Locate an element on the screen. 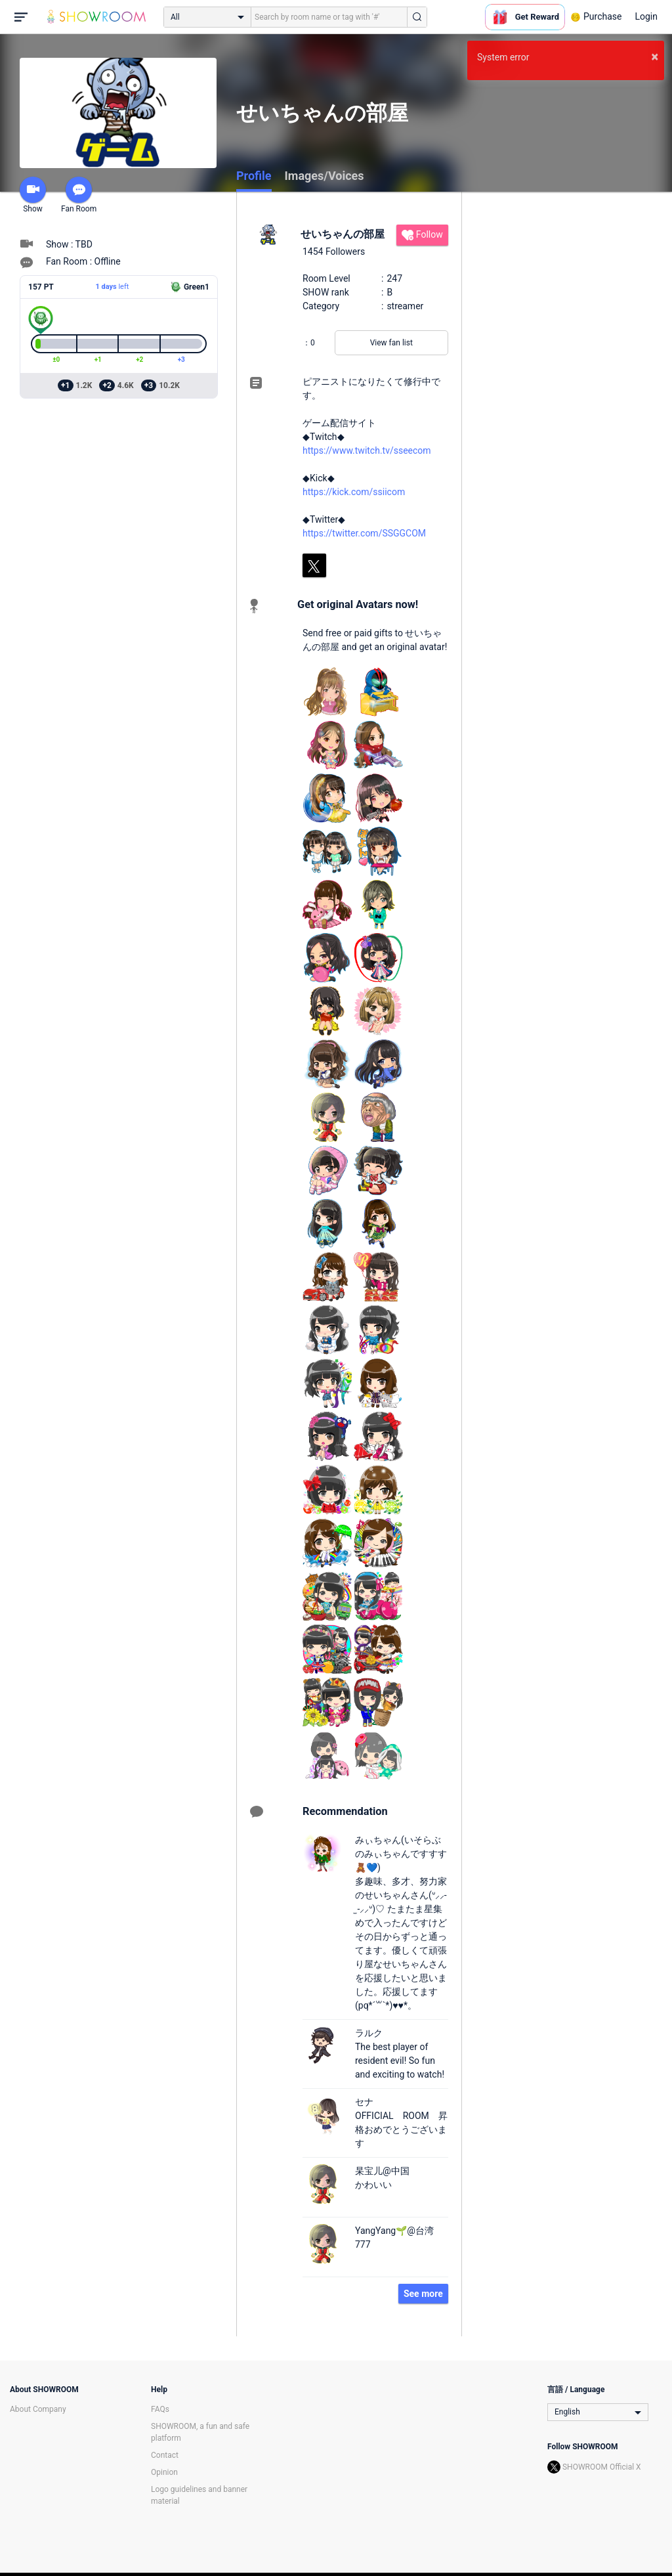 This screenshot has width=672, height=2576. About Company is located at coordinates (38, 2409).